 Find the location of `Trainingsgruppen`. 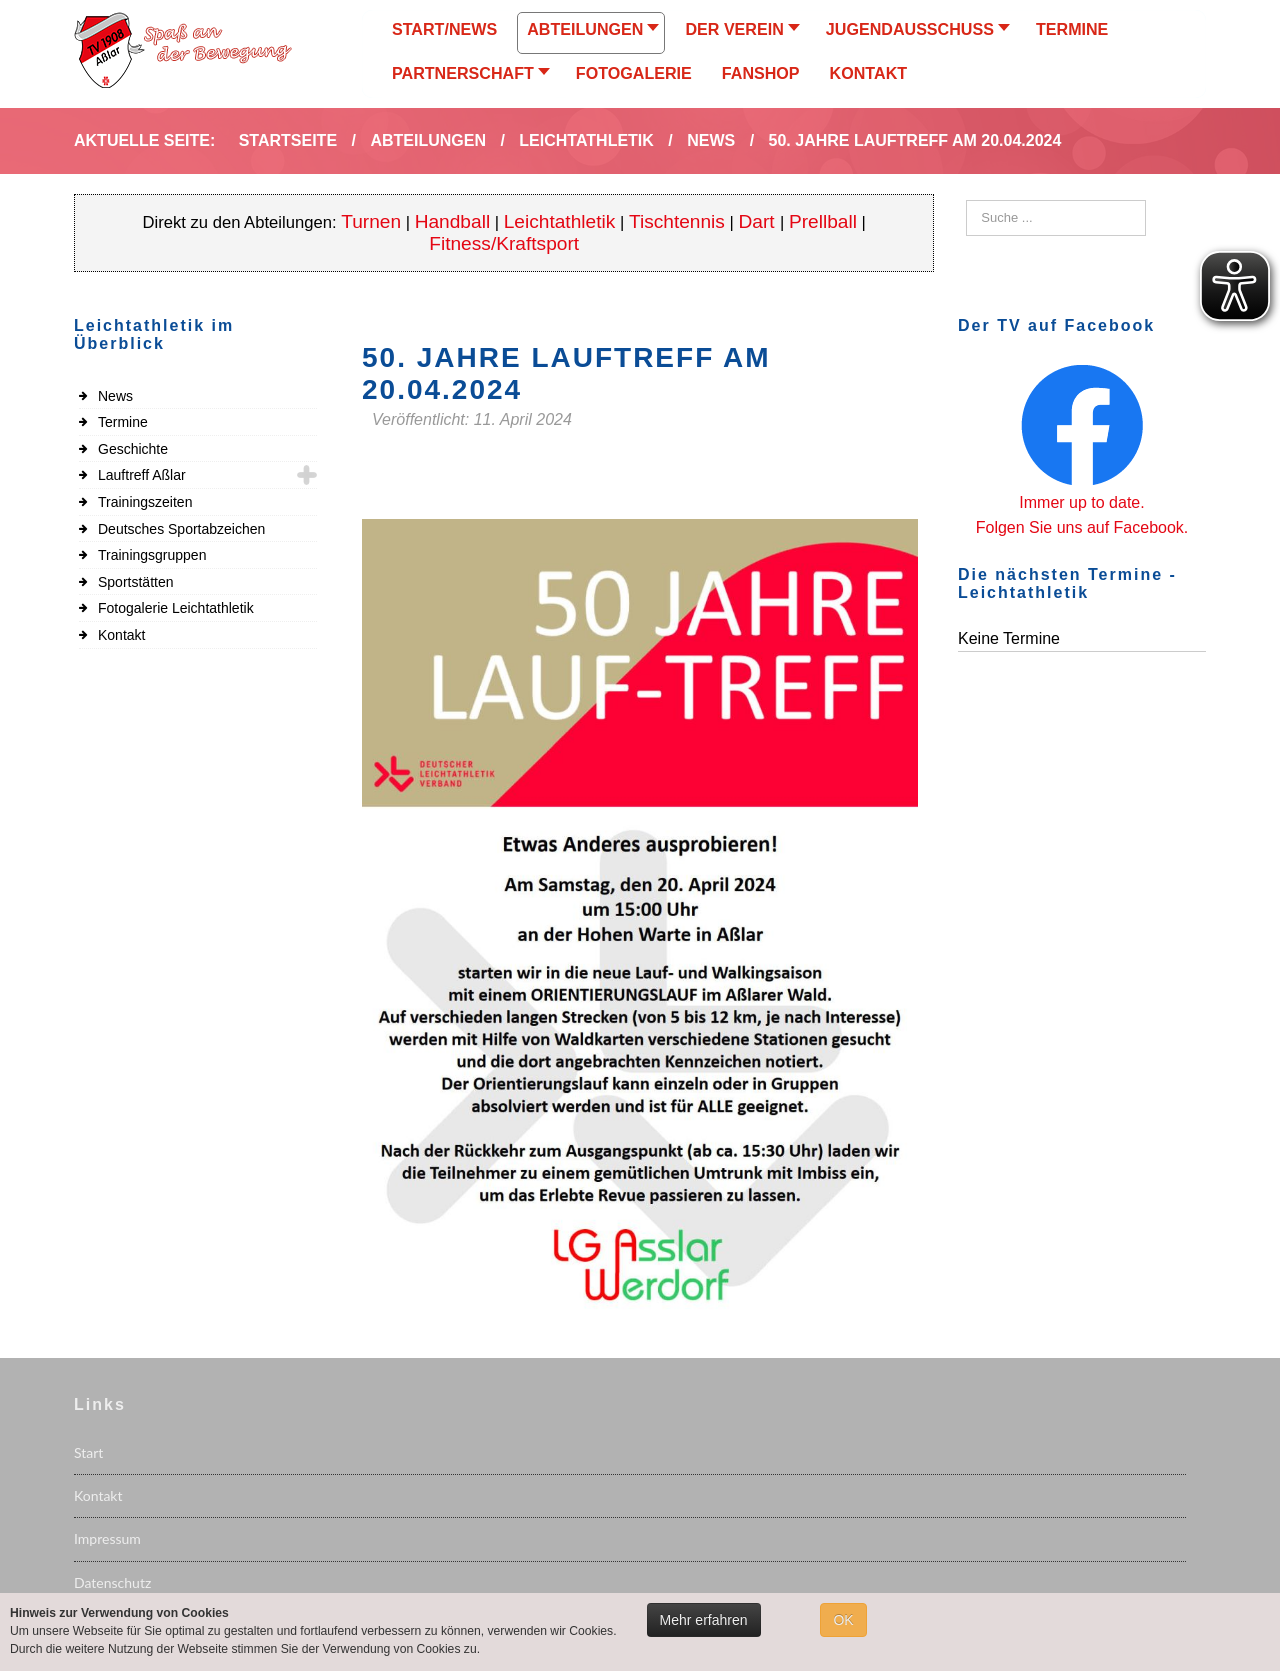

Trainingsgruppen is located at coordinates (152, 555).